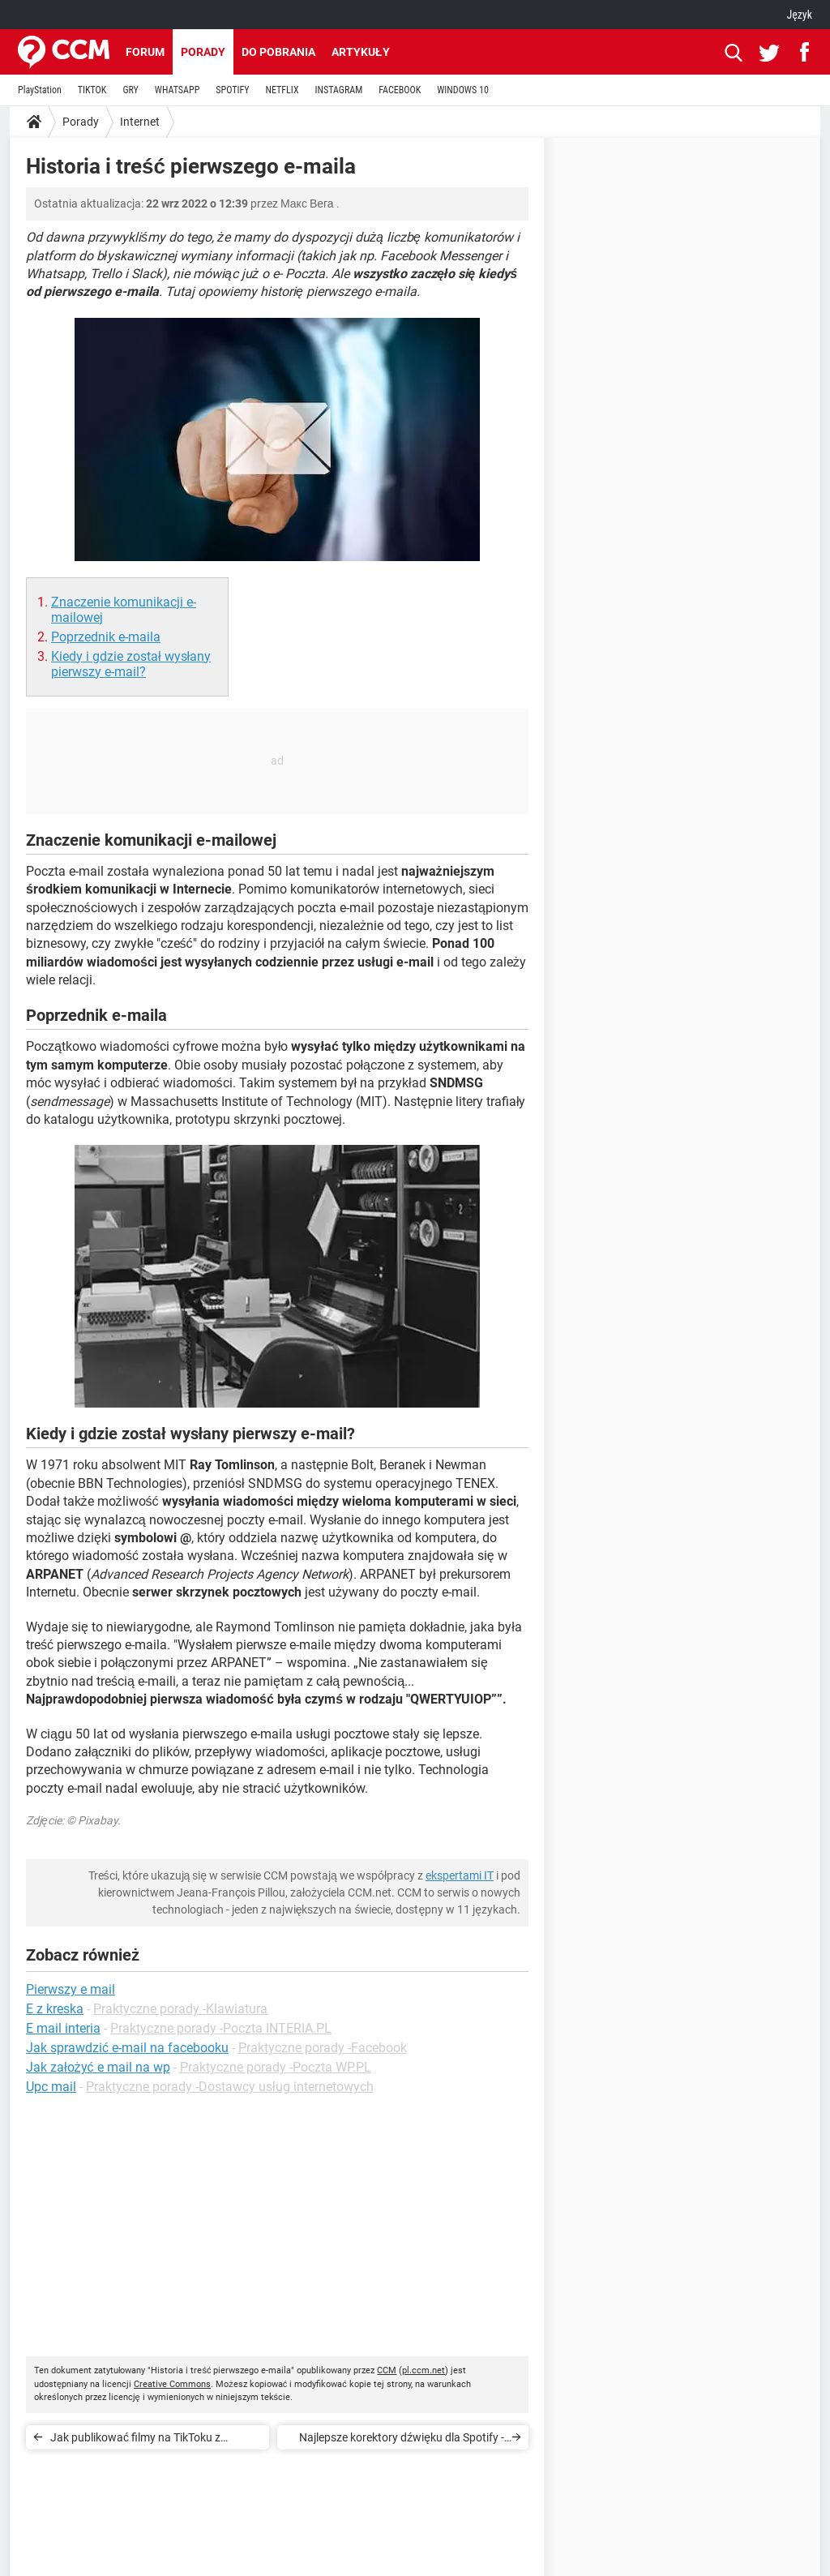 Image resolution: width=830 pixels, height=2576 pixels. I want to click on Poprzednik e-maila, so click(105, 637).